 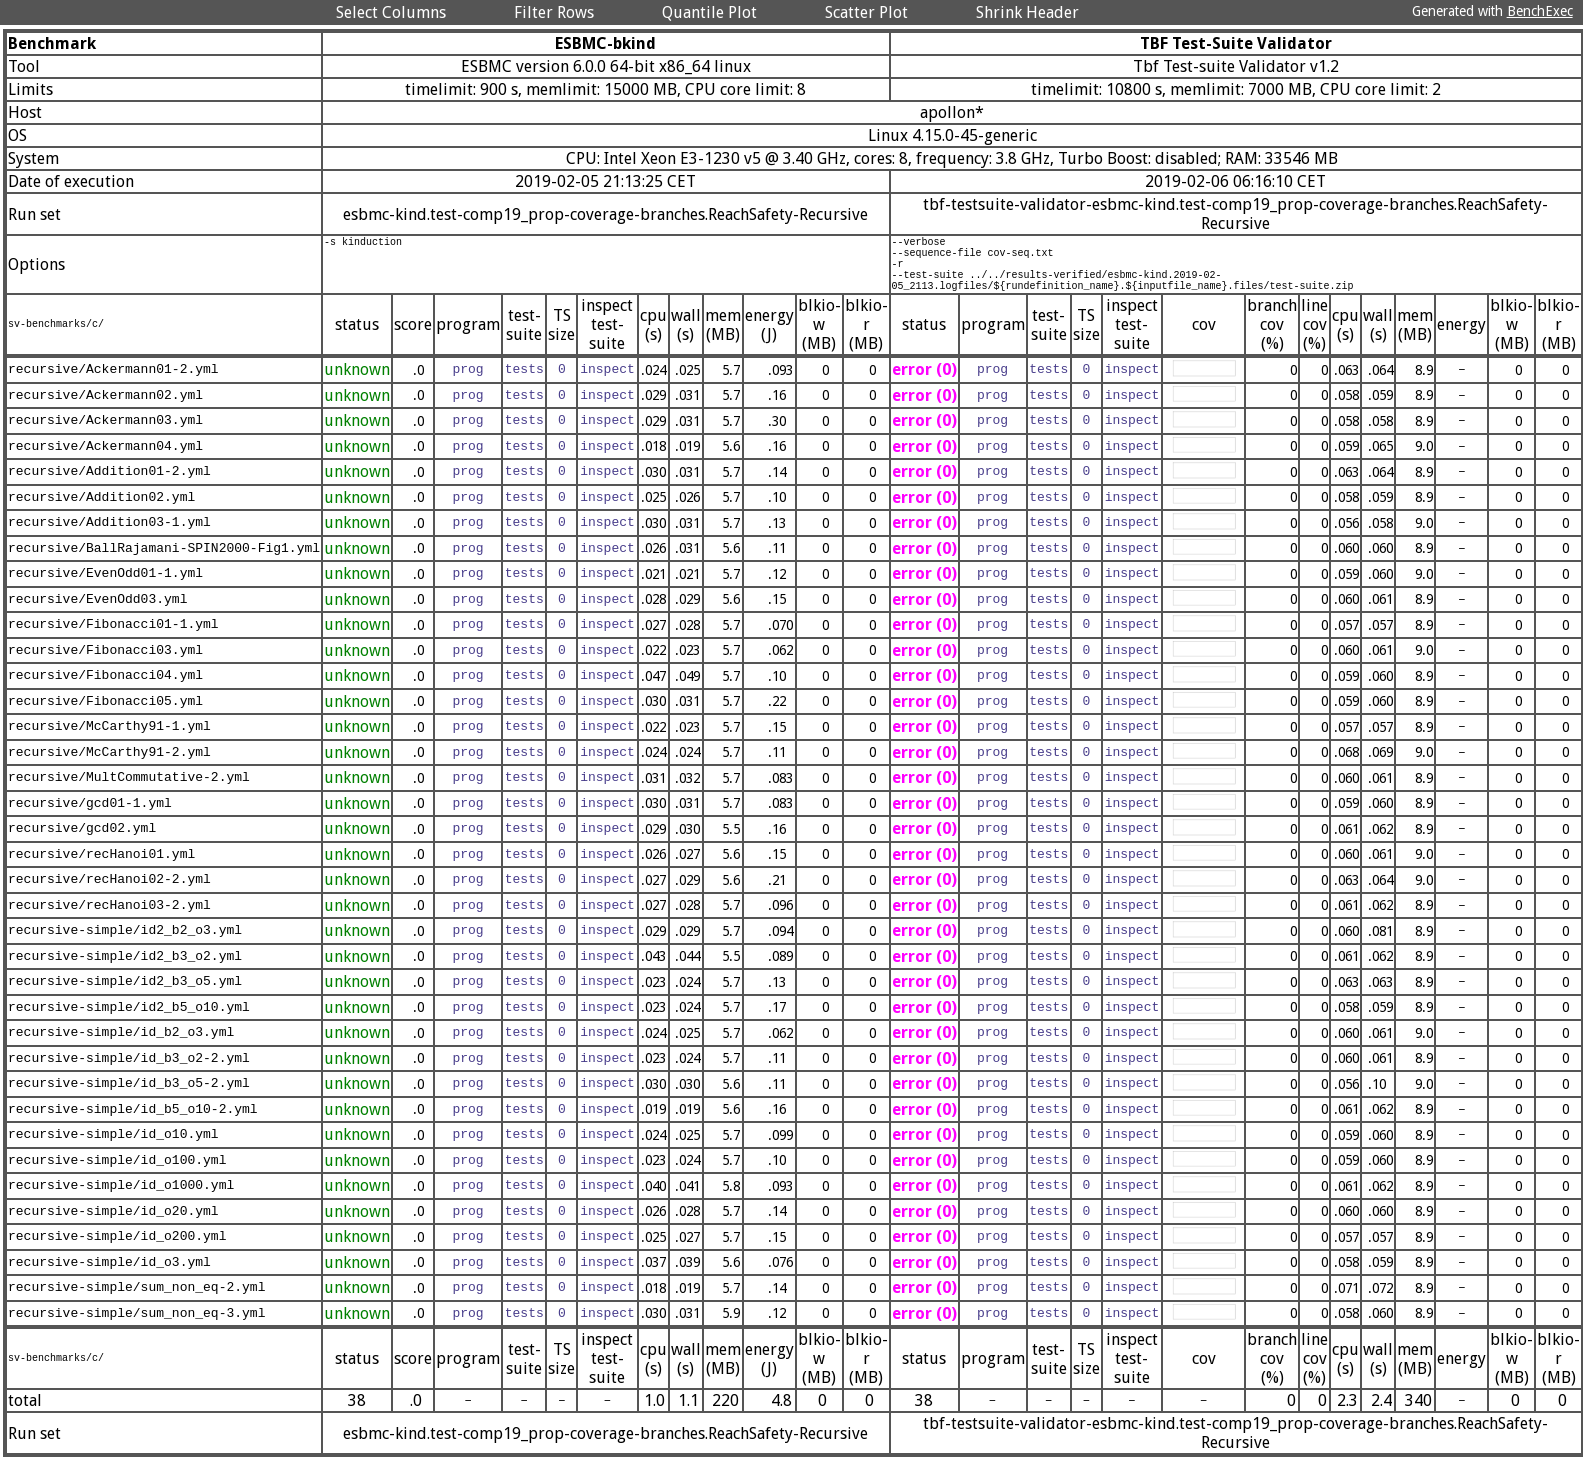 I want to click on recursive/Ackermann02.yml, so click(x=105, y=410).